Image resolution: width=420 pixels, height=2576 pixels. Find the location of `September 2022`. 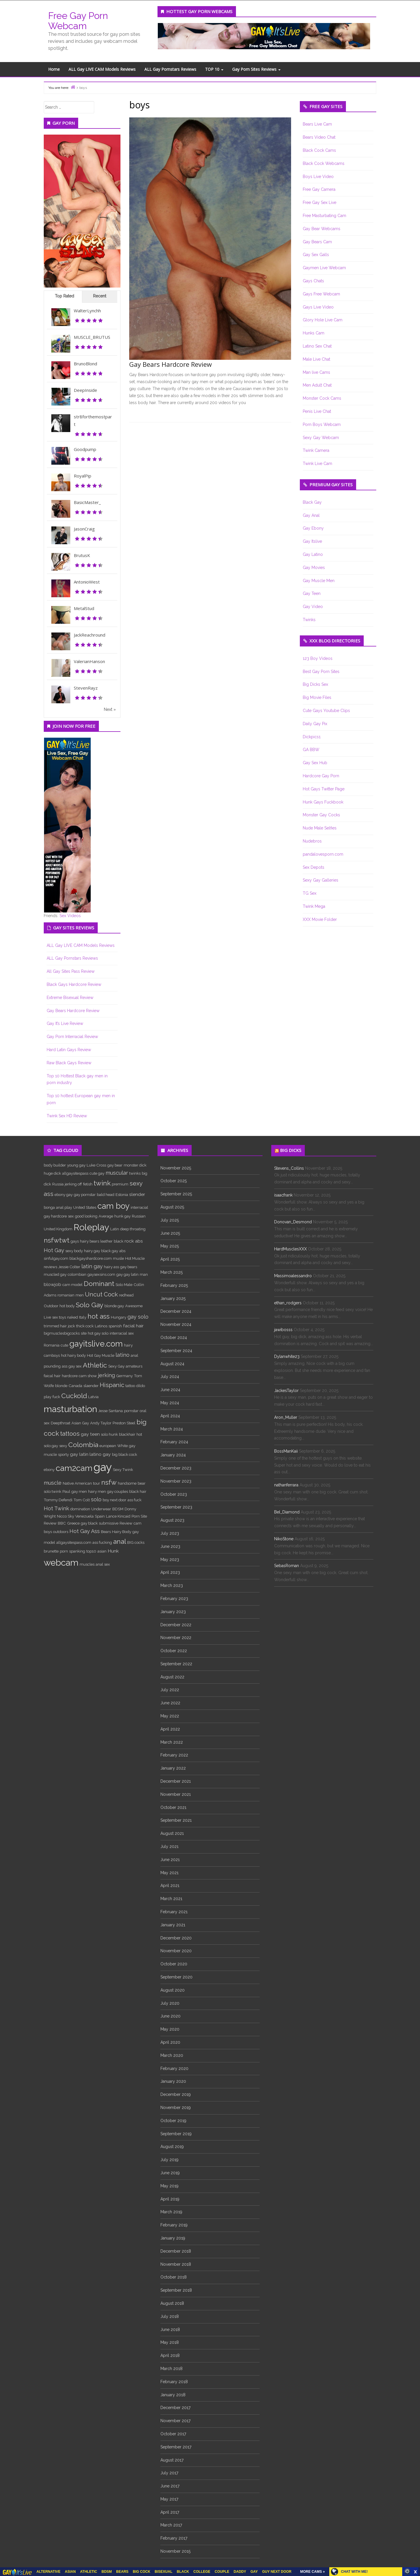

September 2022 is located at coordinates (176, 1663).